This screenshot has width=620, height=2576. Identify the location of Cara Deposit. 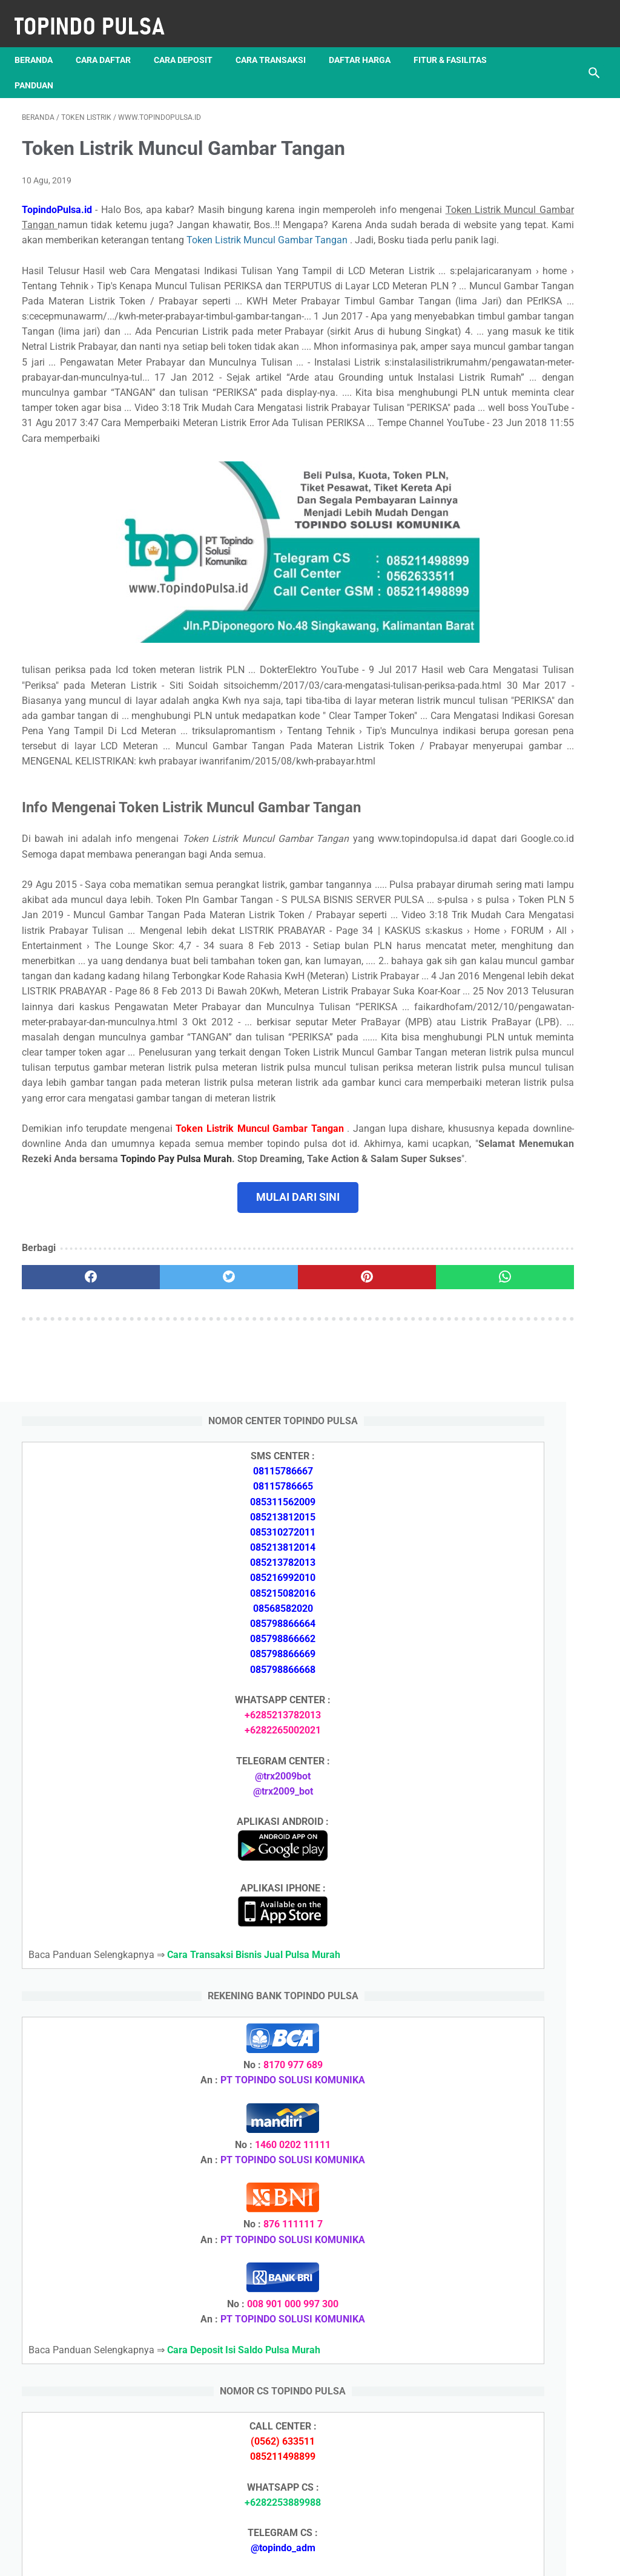
(190, 42).